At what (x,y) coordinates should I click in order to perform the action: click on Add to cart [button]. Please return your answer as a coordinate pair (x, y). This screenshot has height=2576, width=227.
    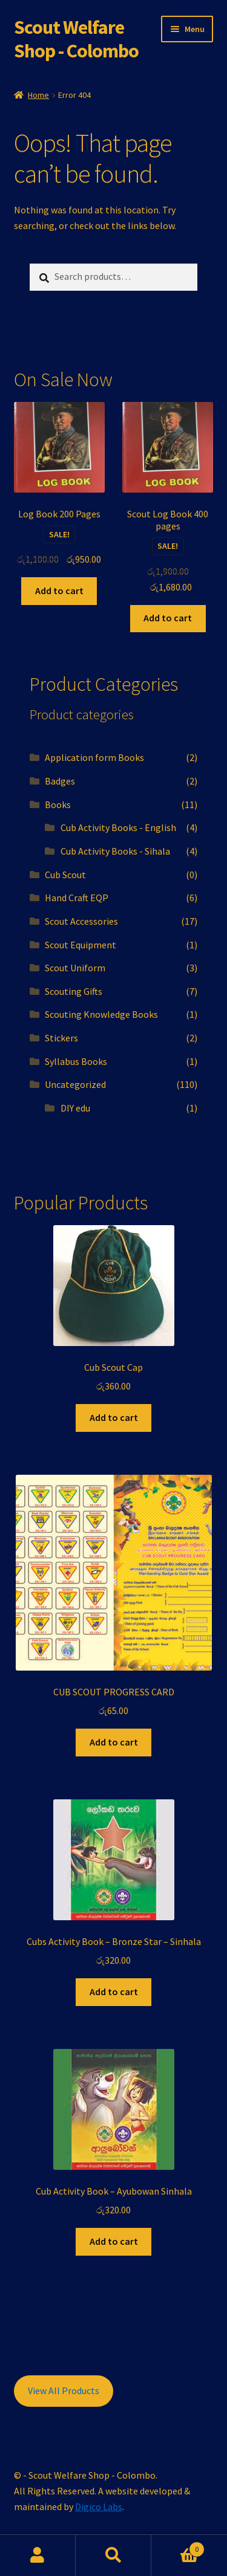
    Looking at the image, I should click on (59, 590).